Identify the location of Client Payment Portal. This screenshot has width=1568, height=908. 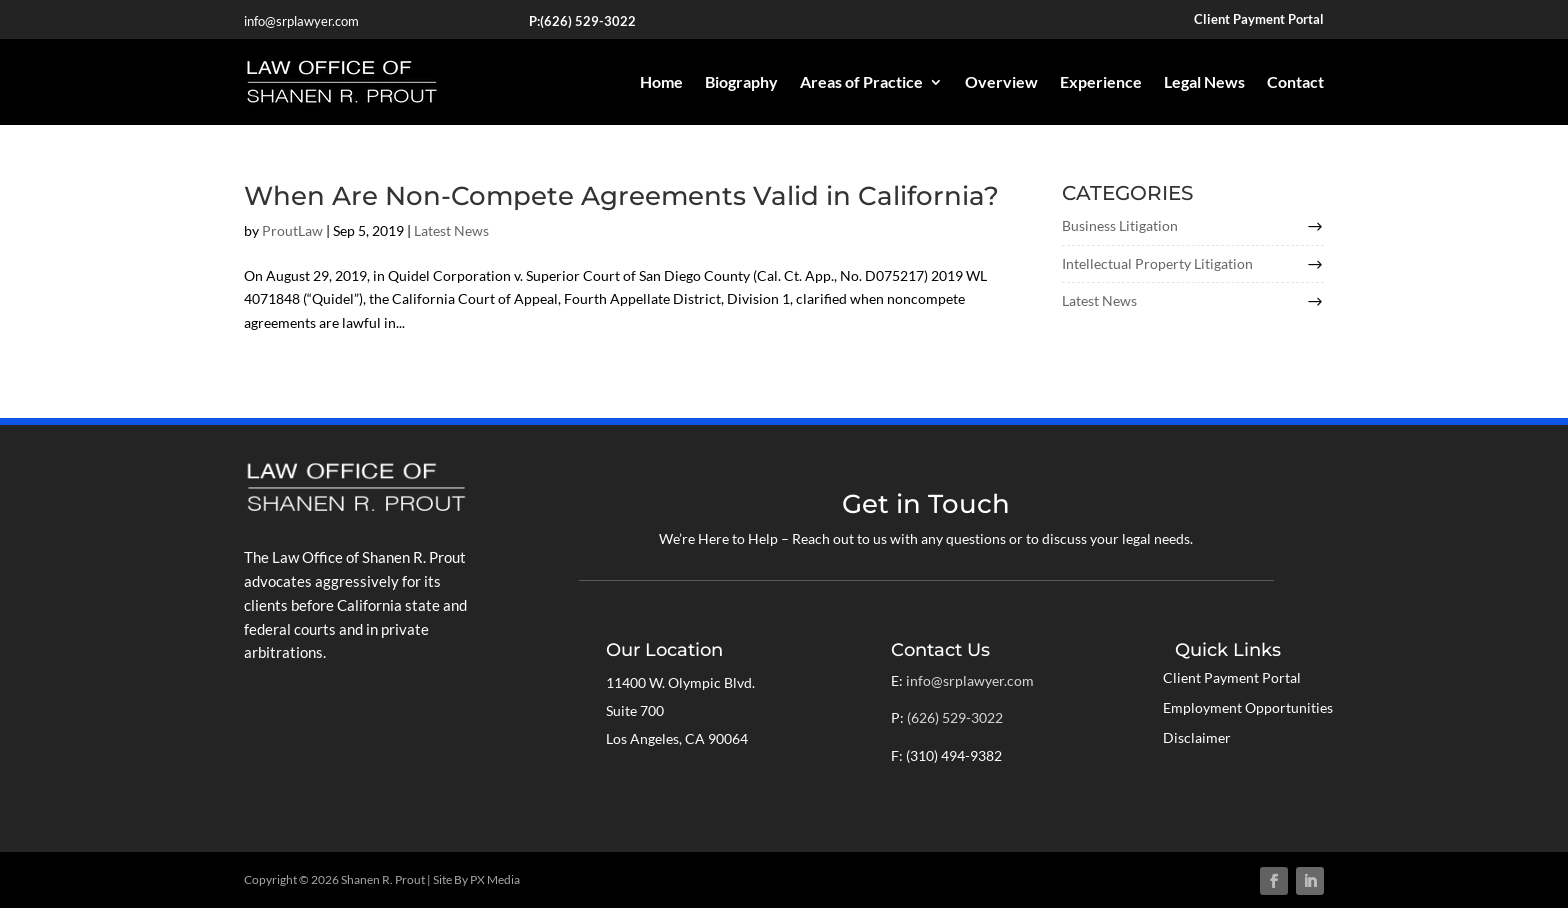
(1232, 678).